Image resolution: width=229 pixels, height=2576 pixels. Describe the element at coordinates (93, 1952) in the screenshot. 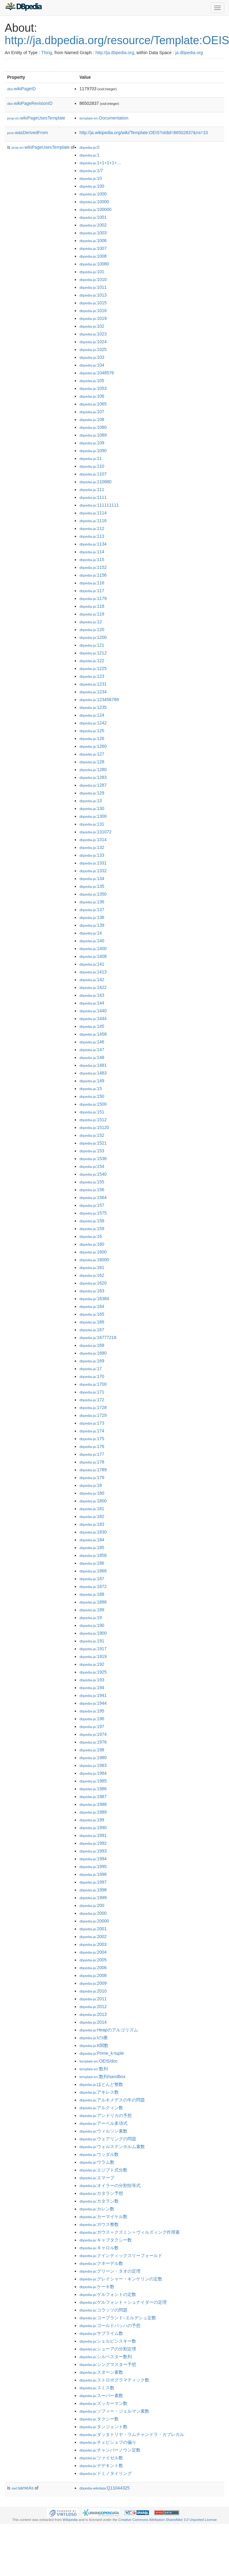

I see `:2004` at that location.